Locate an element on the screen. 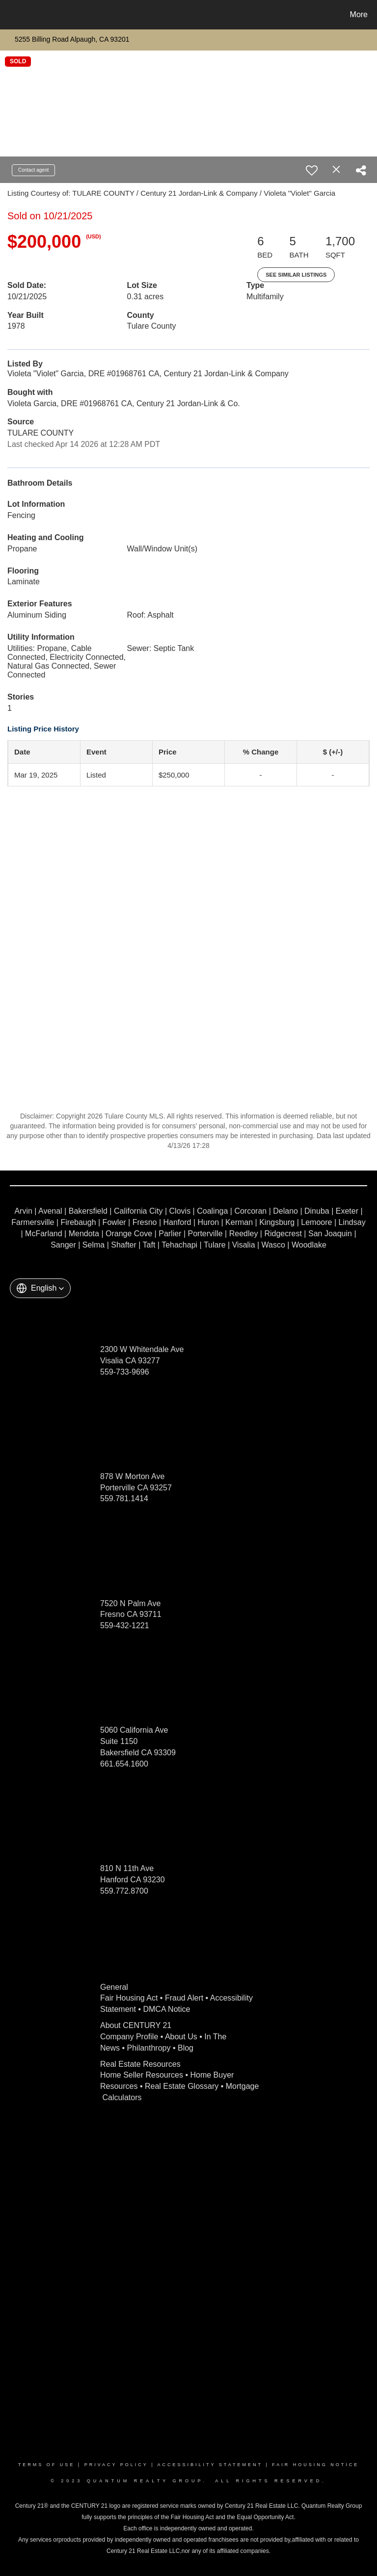  Porterville is located at coordinates (205, 1233).